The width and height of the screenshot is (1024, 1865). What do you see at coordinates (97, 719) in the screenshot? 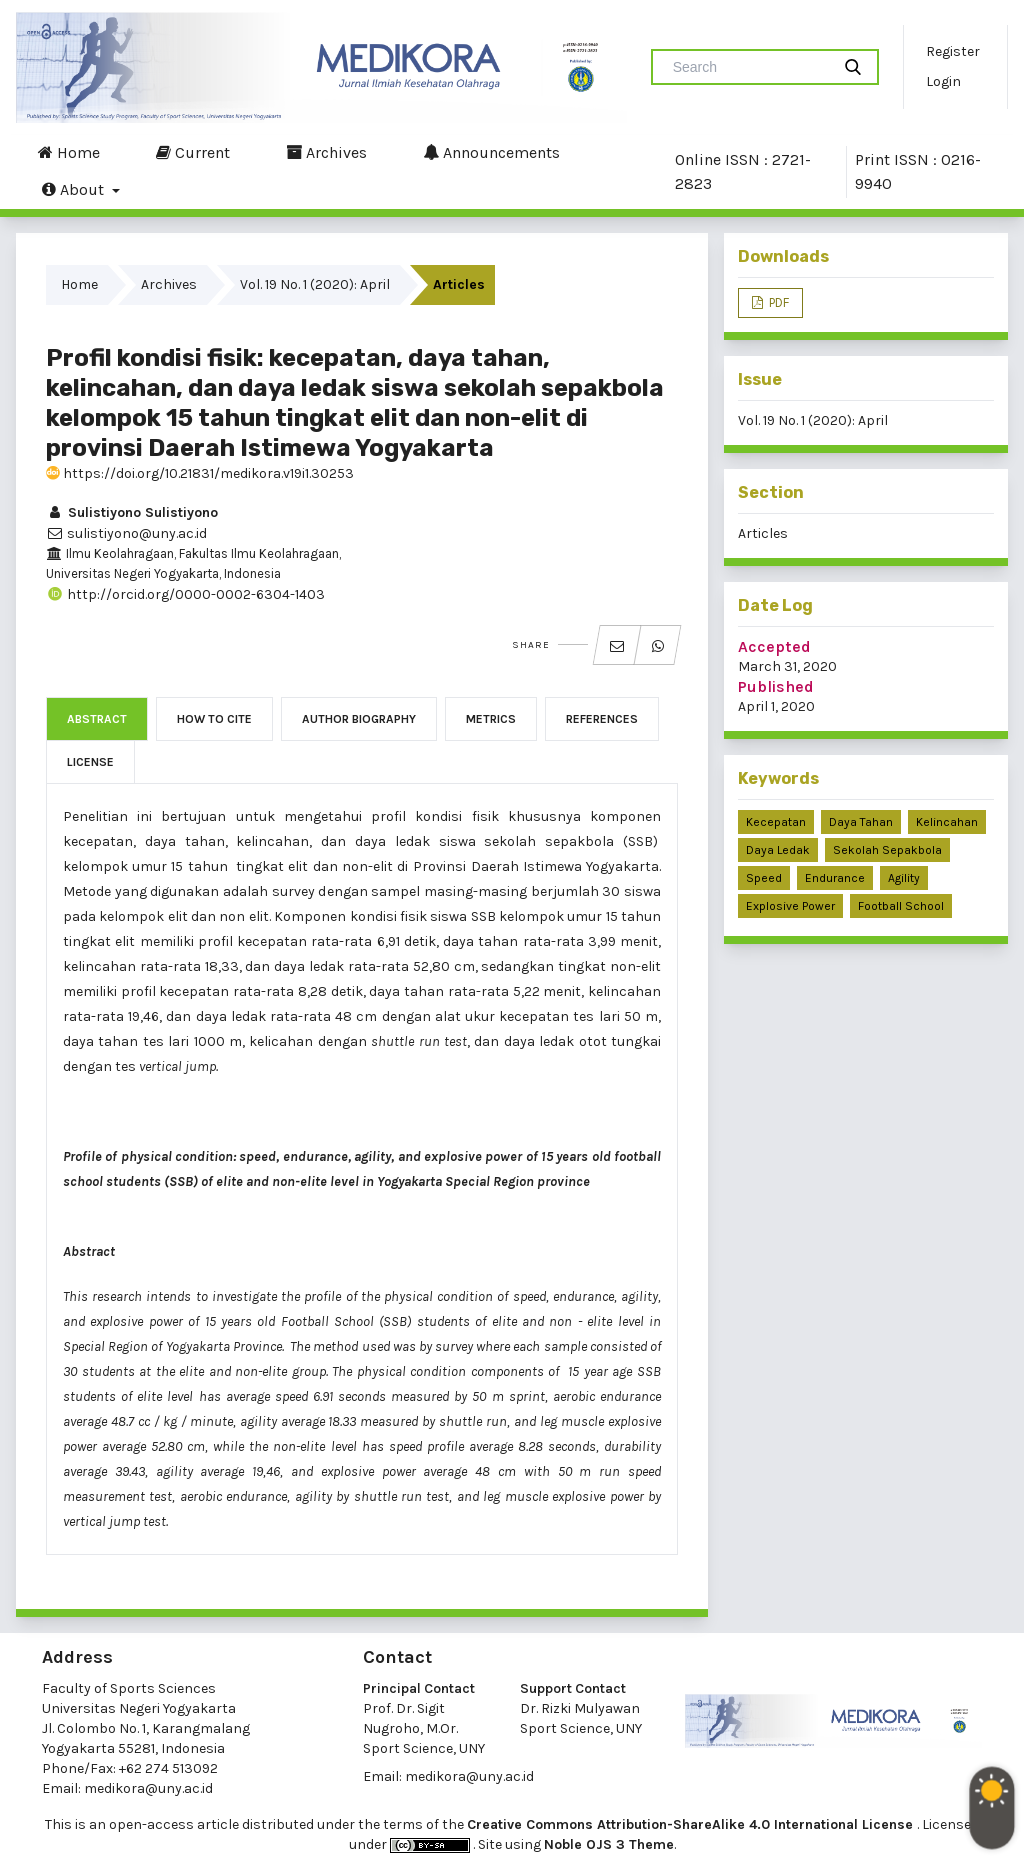
I see `Abstract` at bounding box center [97, 719].